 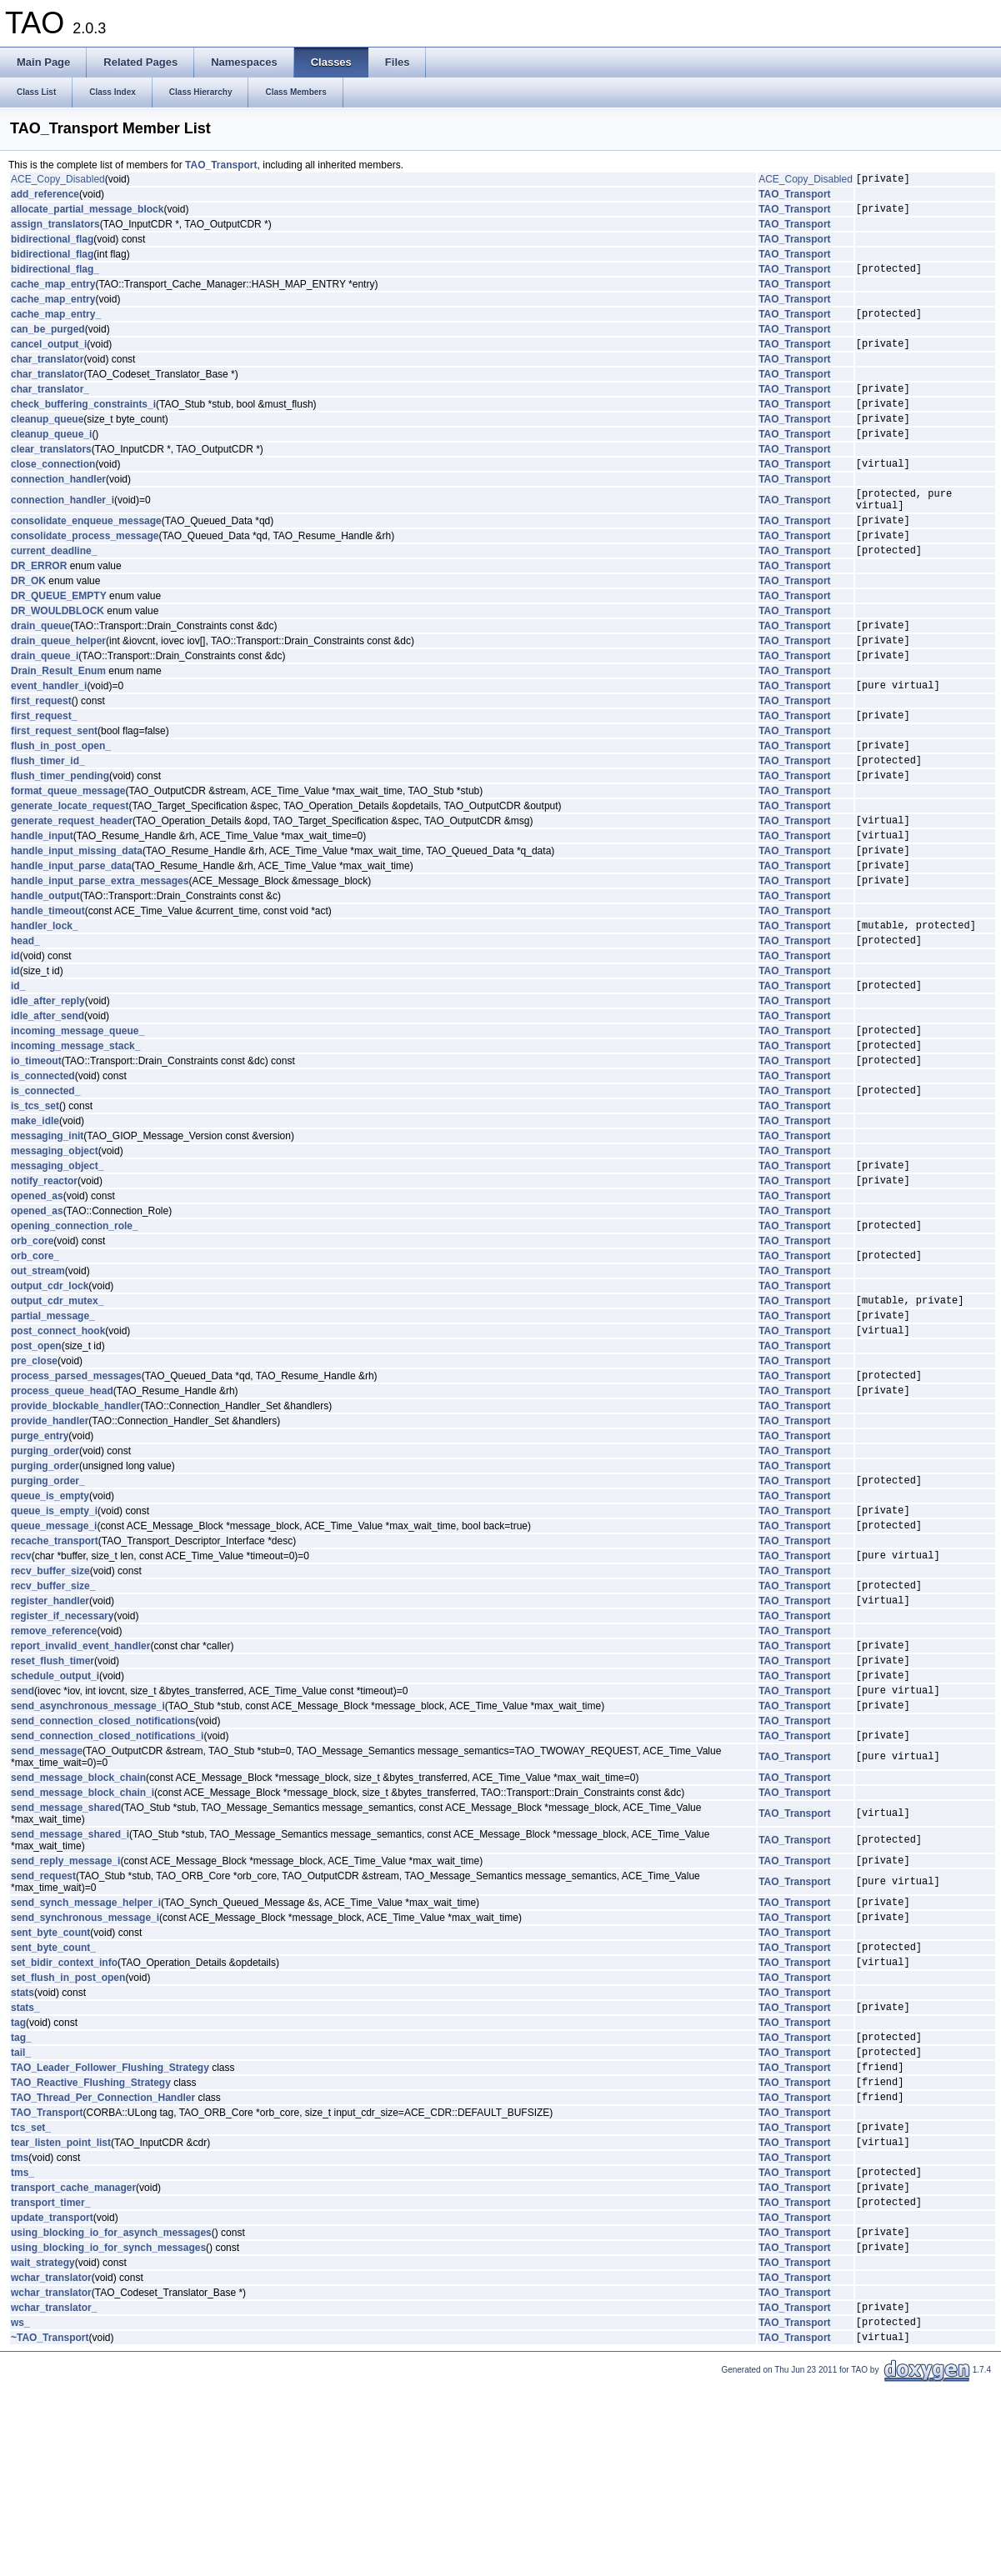 I want to click on post_connect_hook, so click(x=58, y=1435).